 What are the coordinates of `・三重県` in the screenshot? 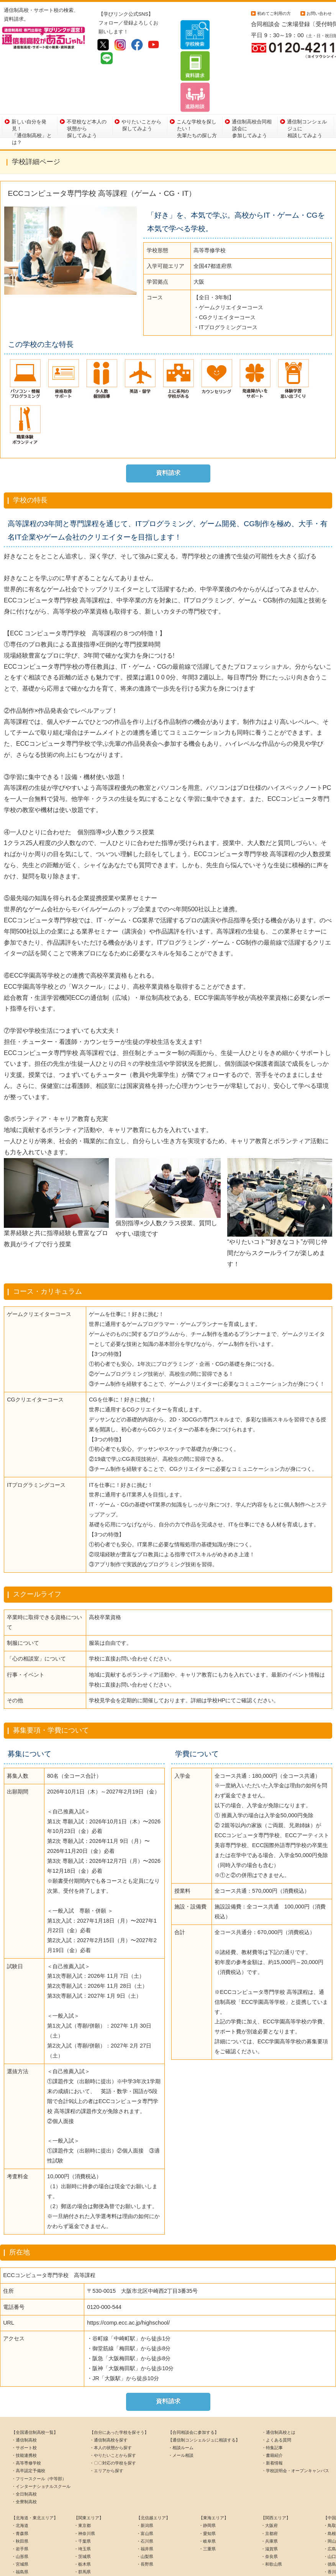 It's located at (207, 2505).